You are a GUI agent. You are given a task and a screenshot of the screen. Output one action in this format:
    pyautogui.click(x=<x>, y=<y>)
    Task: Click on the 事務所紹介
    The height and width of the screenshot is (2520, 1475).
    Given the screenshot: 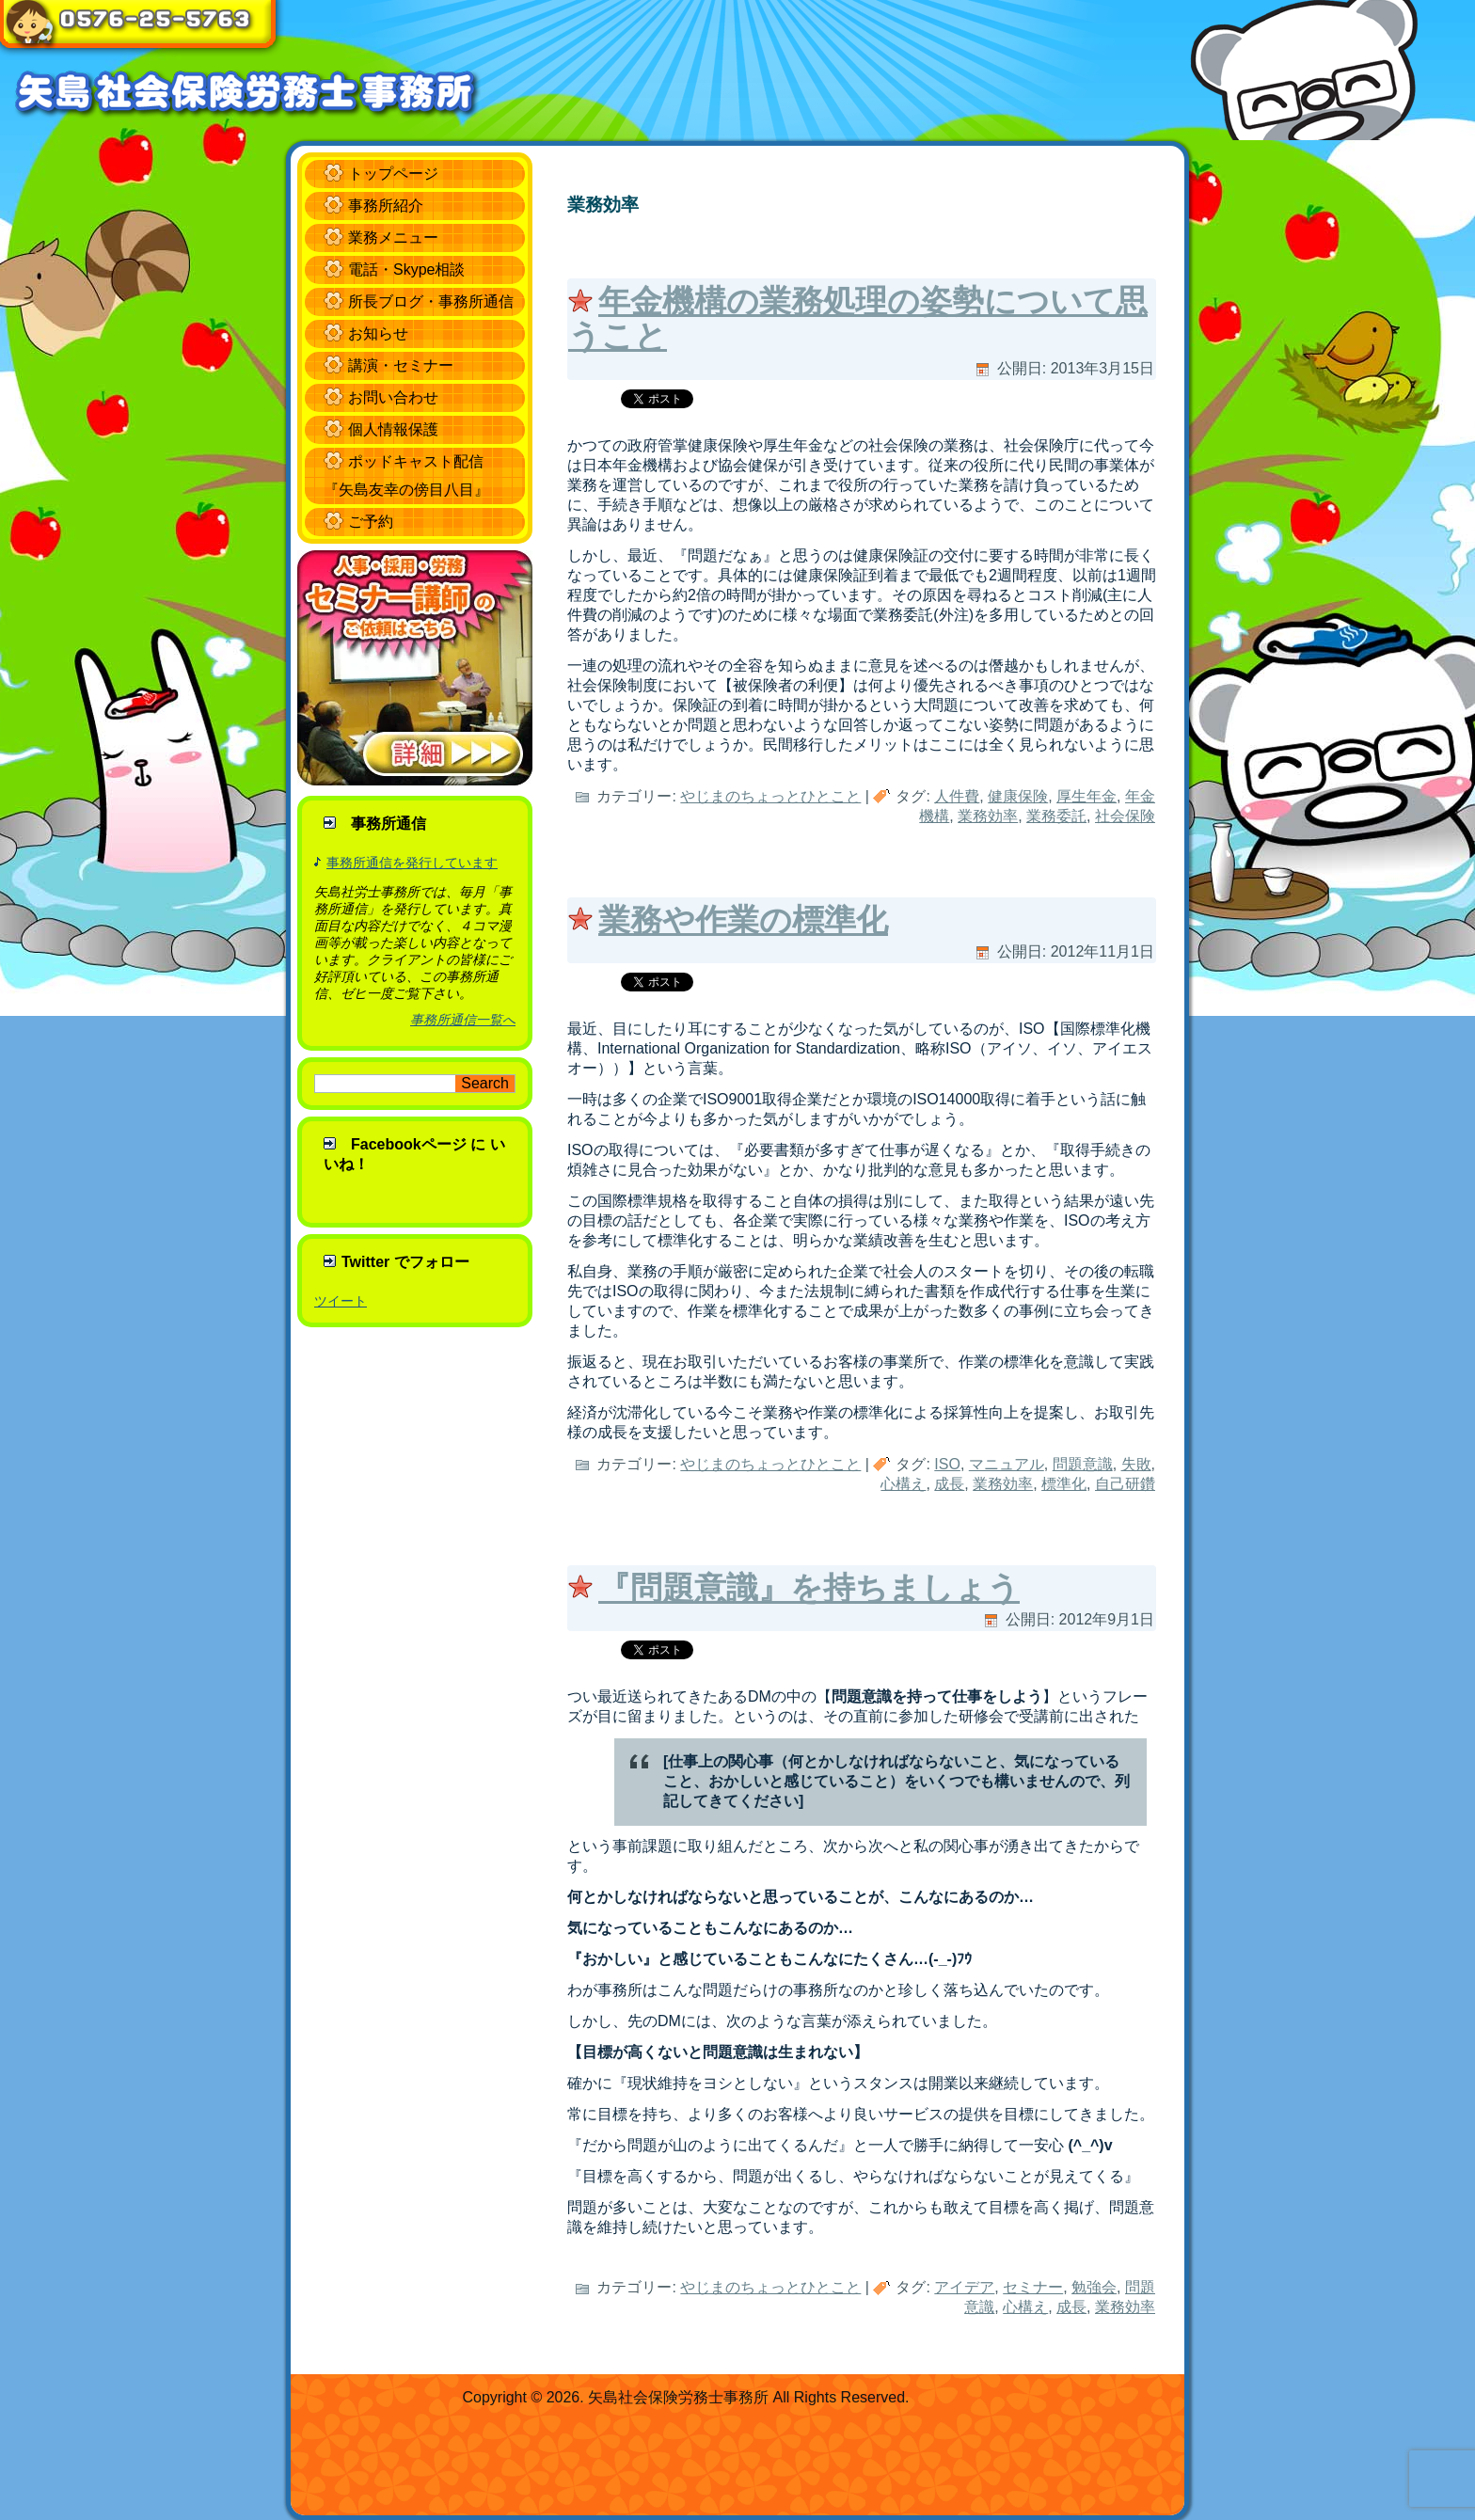 What is the action you would take?
    pyautogui.click(x=385, y=206)
    